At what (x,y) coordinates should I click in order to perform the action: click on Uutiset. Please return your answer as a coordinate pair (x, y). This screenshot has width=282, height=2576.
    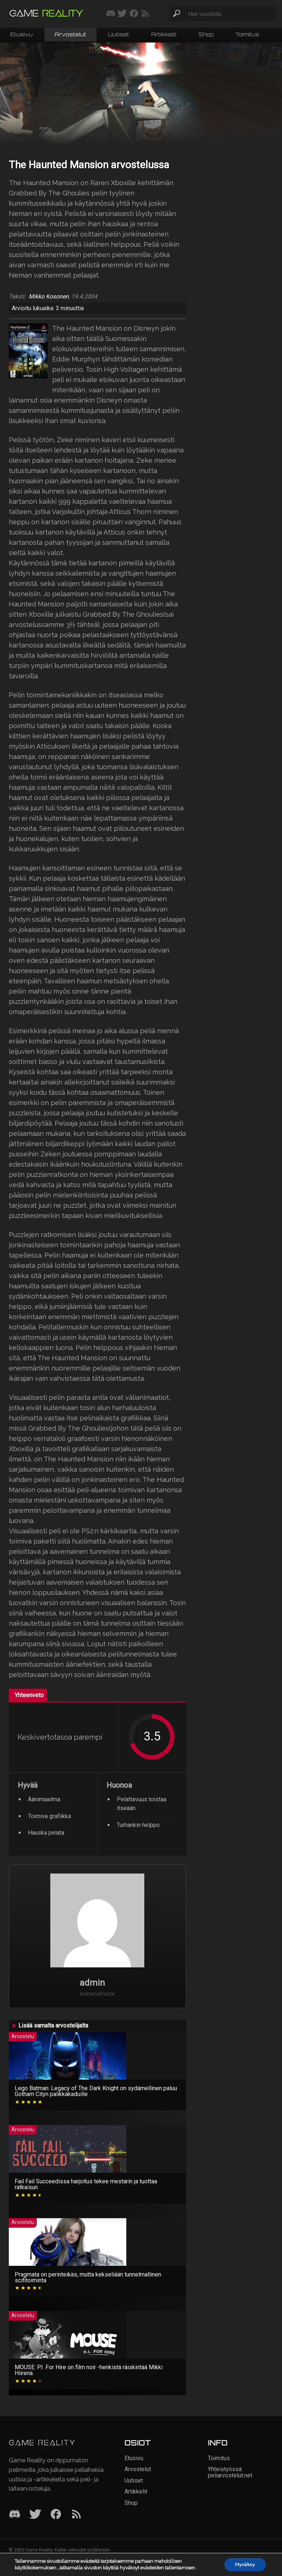
    Looking at the image, I should click on (118, 34).